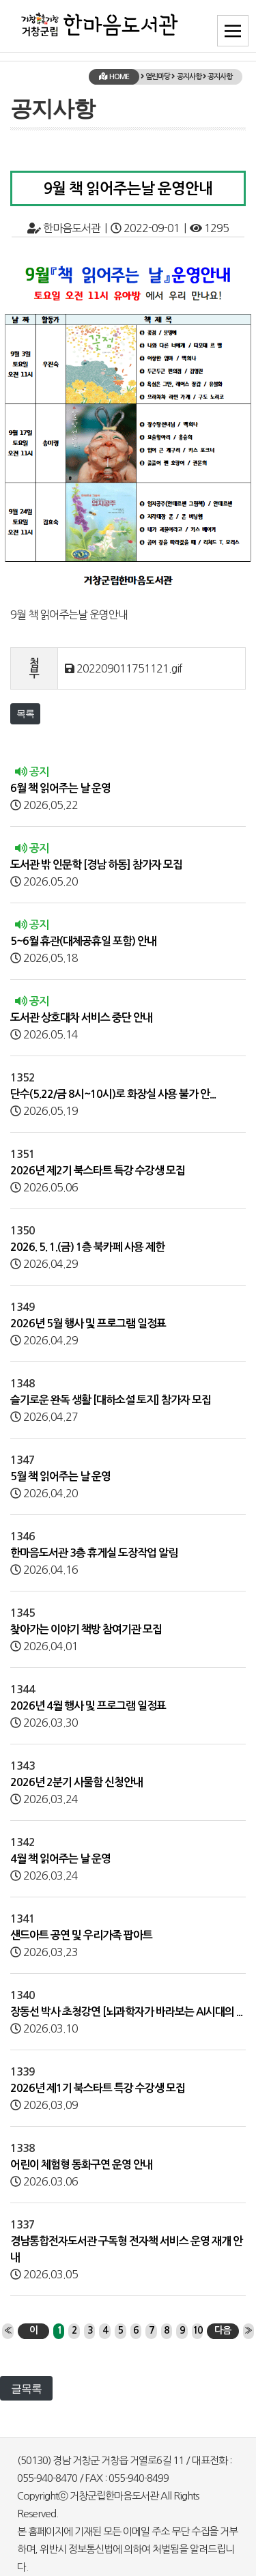  I want to click on 202209011751121.gif, so click(129, 668).